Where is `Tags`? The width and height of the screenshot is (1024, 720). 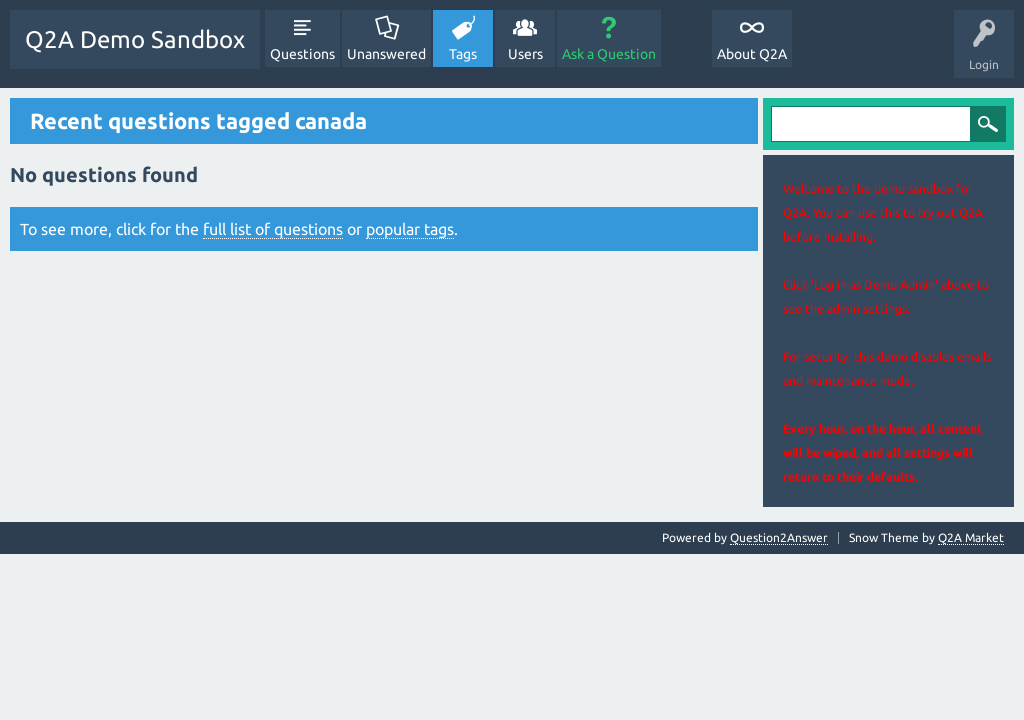 Tags is located at coordinates (463, 54).